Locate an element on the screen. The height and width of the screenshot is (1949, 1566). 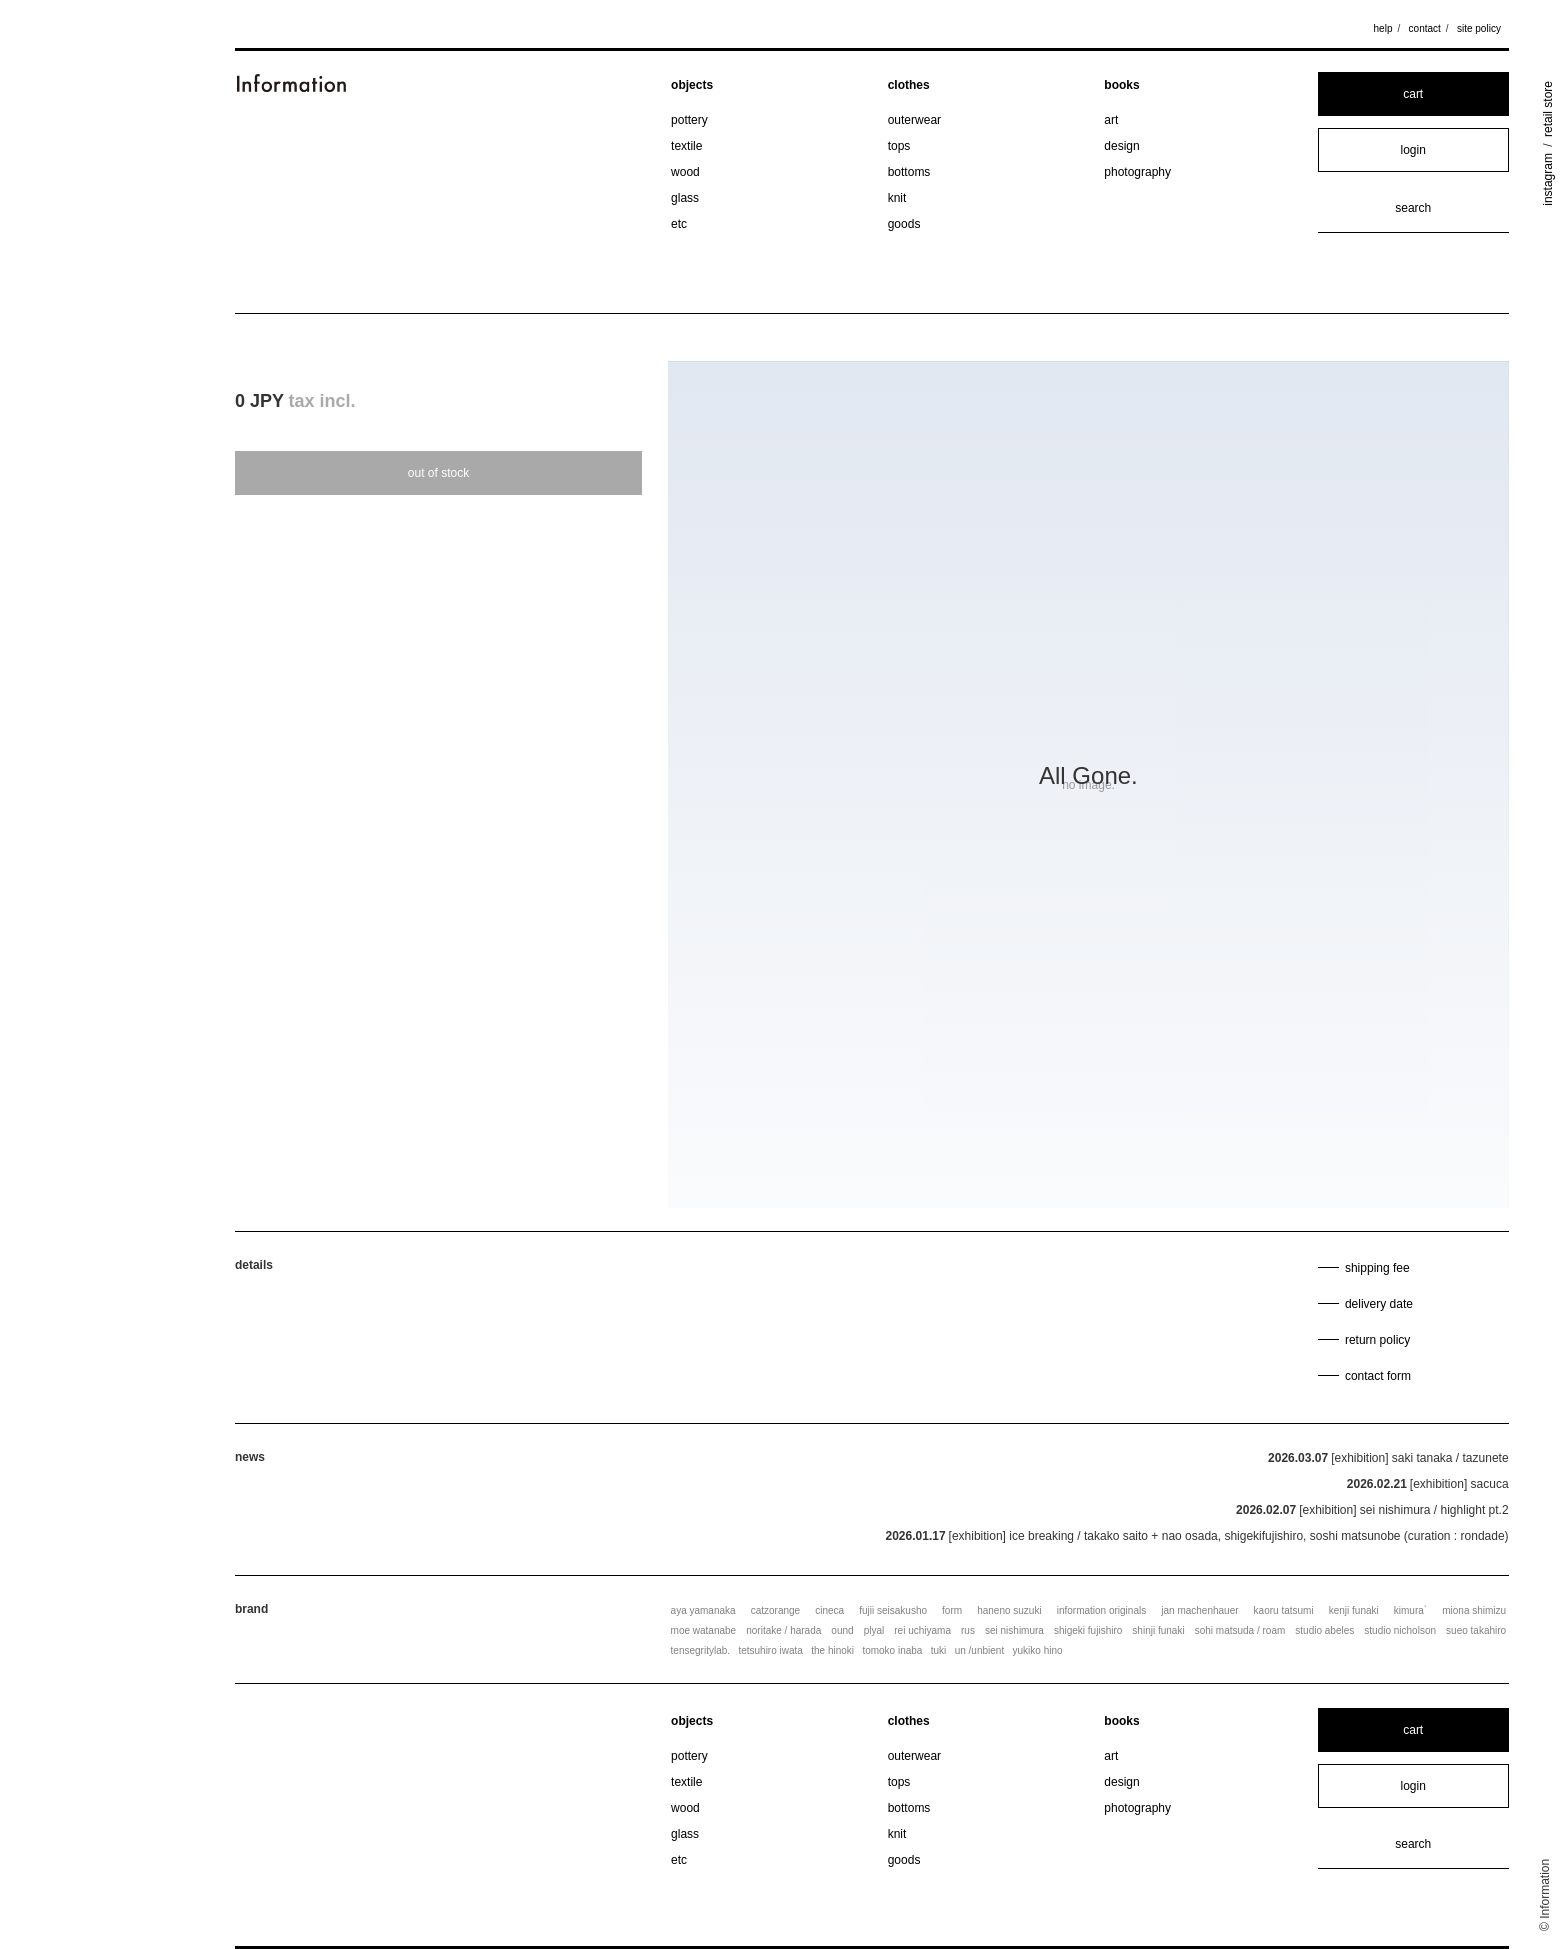
photography is located at coordinates (1137, 172).